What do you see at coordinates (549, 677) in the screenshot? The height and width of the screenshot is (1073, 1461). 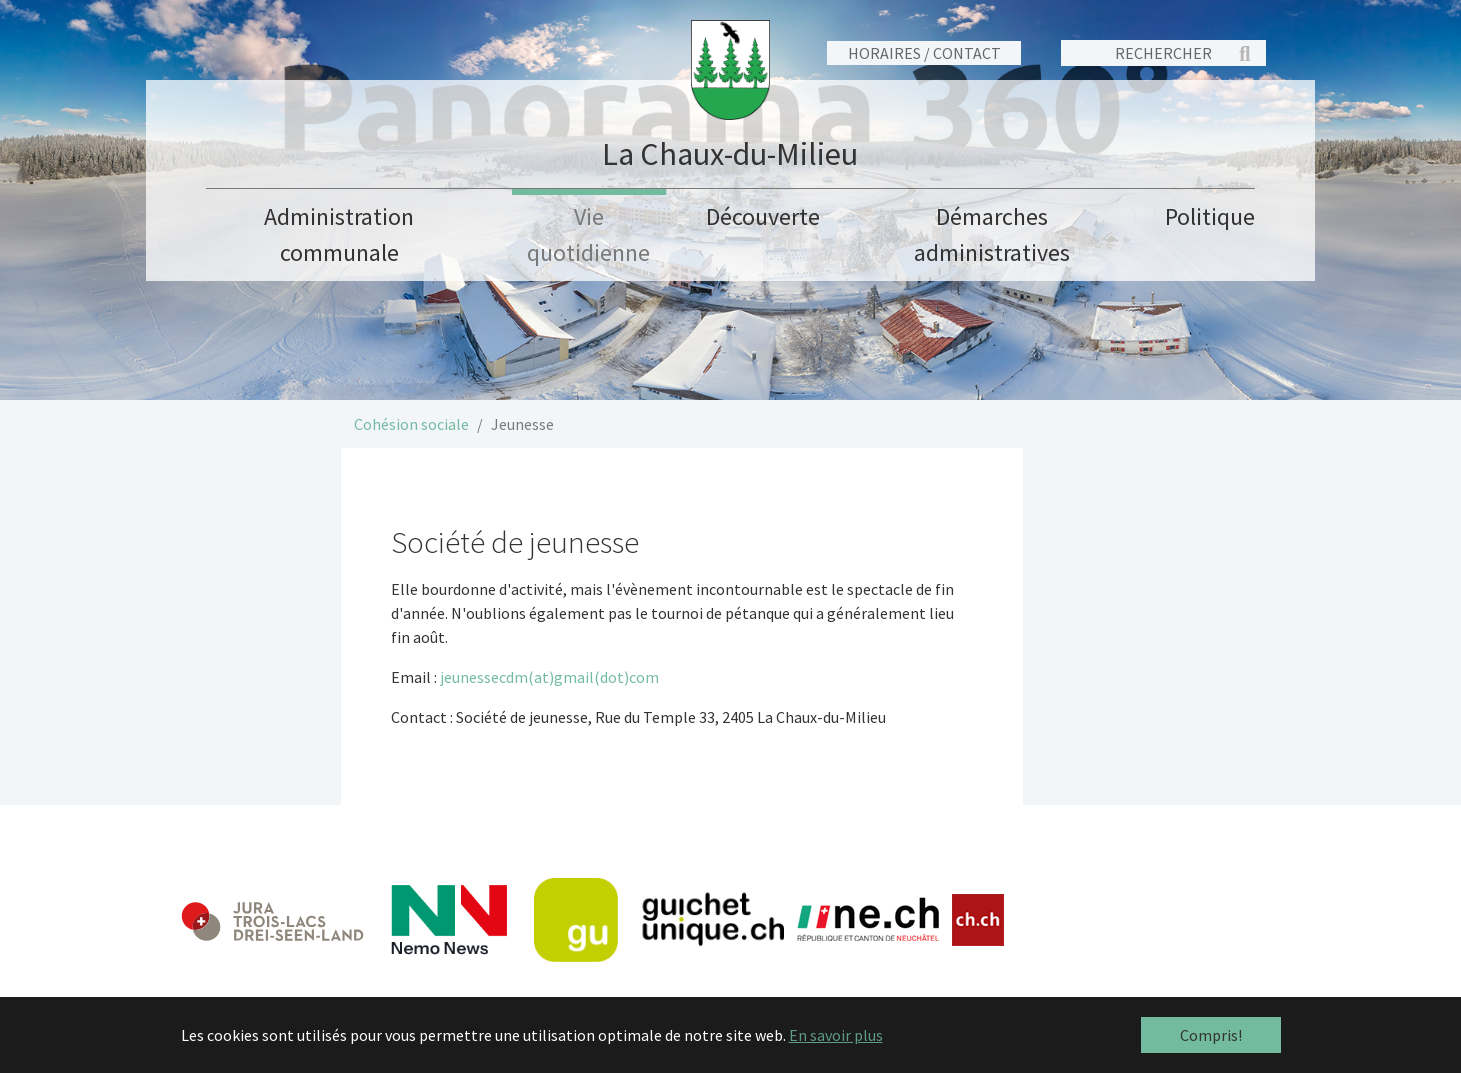 I see `jeunessecdm(at)gmail(dot)com` at bounding box center [549, 677].